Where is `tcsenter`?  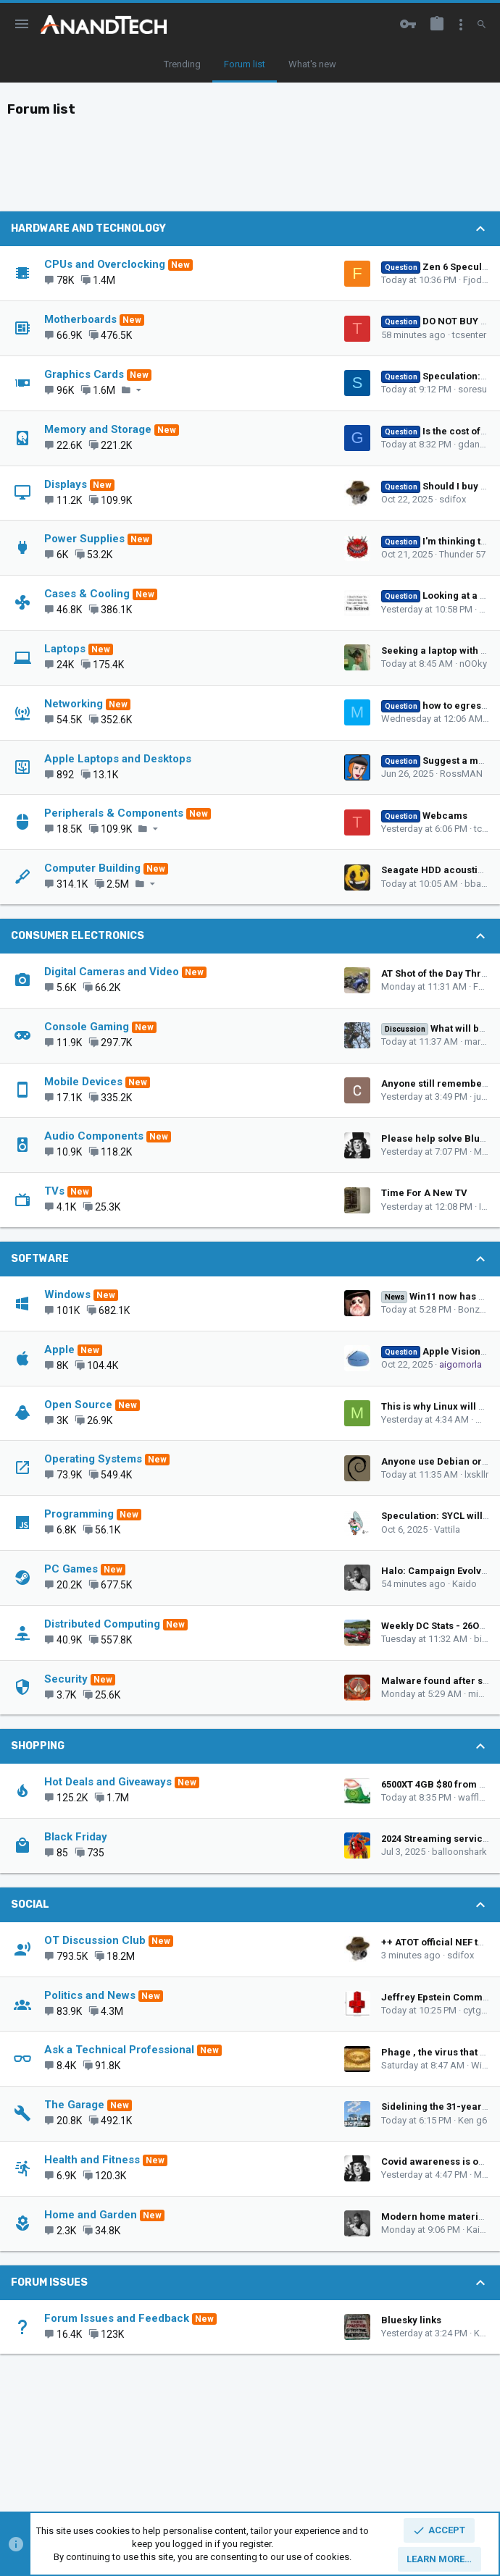 tcsenter is located at coordinates (469, 334).